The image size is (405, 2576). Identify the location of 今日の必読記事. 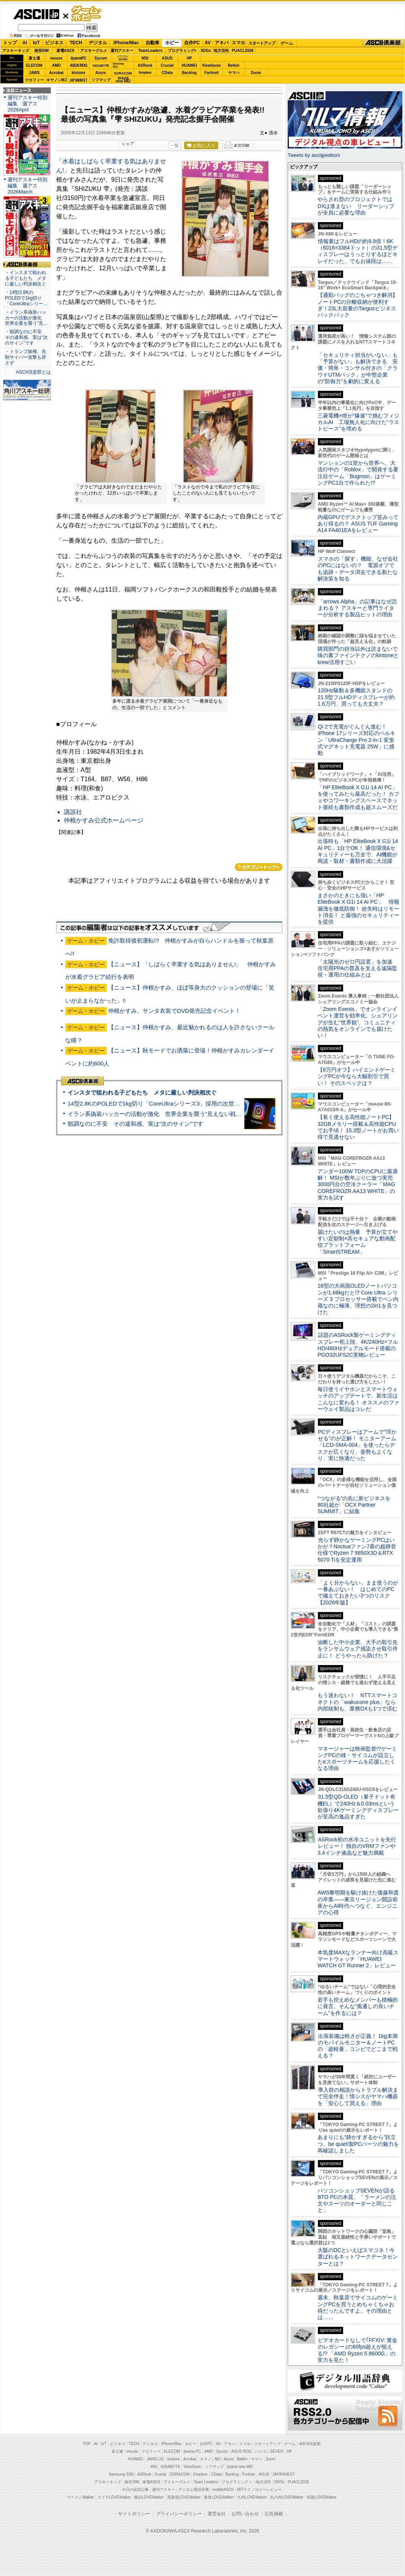
(135, 2489).